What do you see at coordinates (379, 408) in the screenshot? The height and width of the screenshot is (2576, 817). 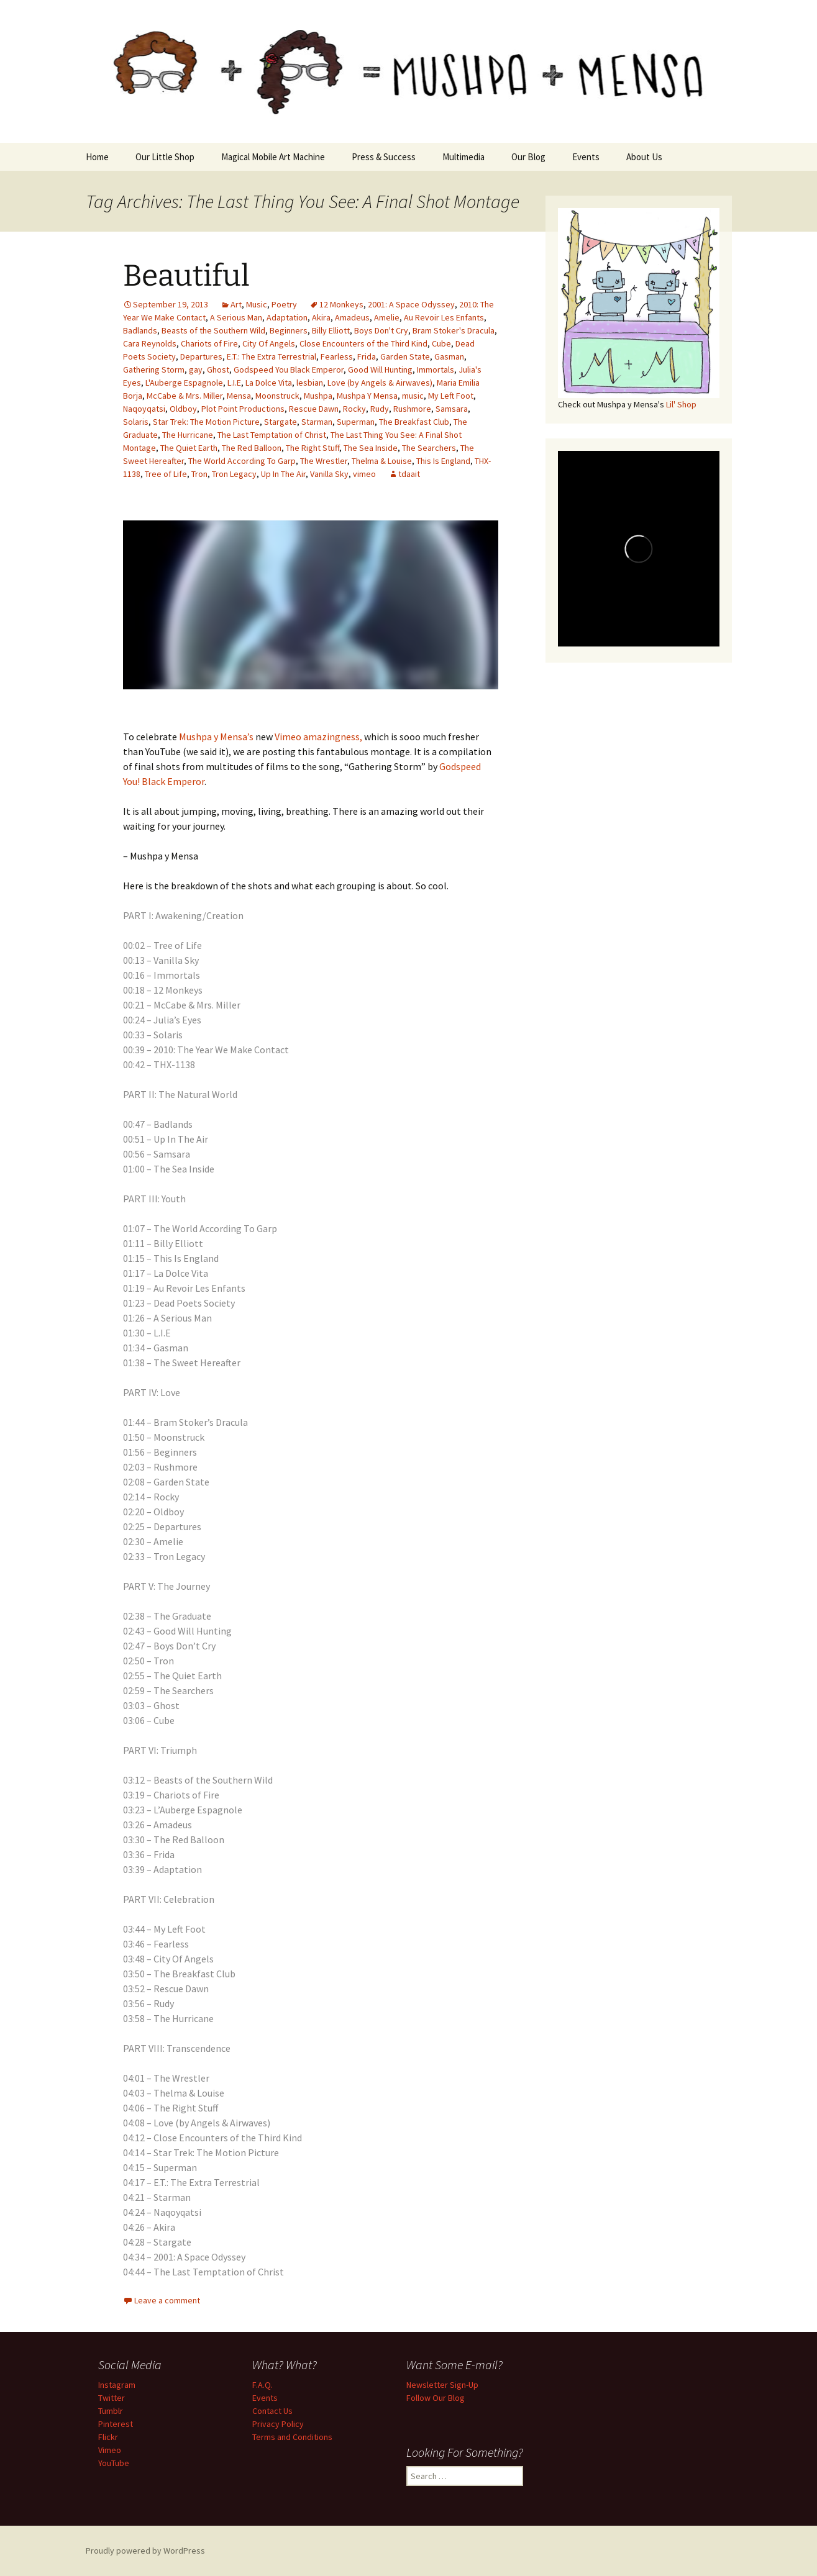 I see `Rudy` at bounding box center [379, 408].